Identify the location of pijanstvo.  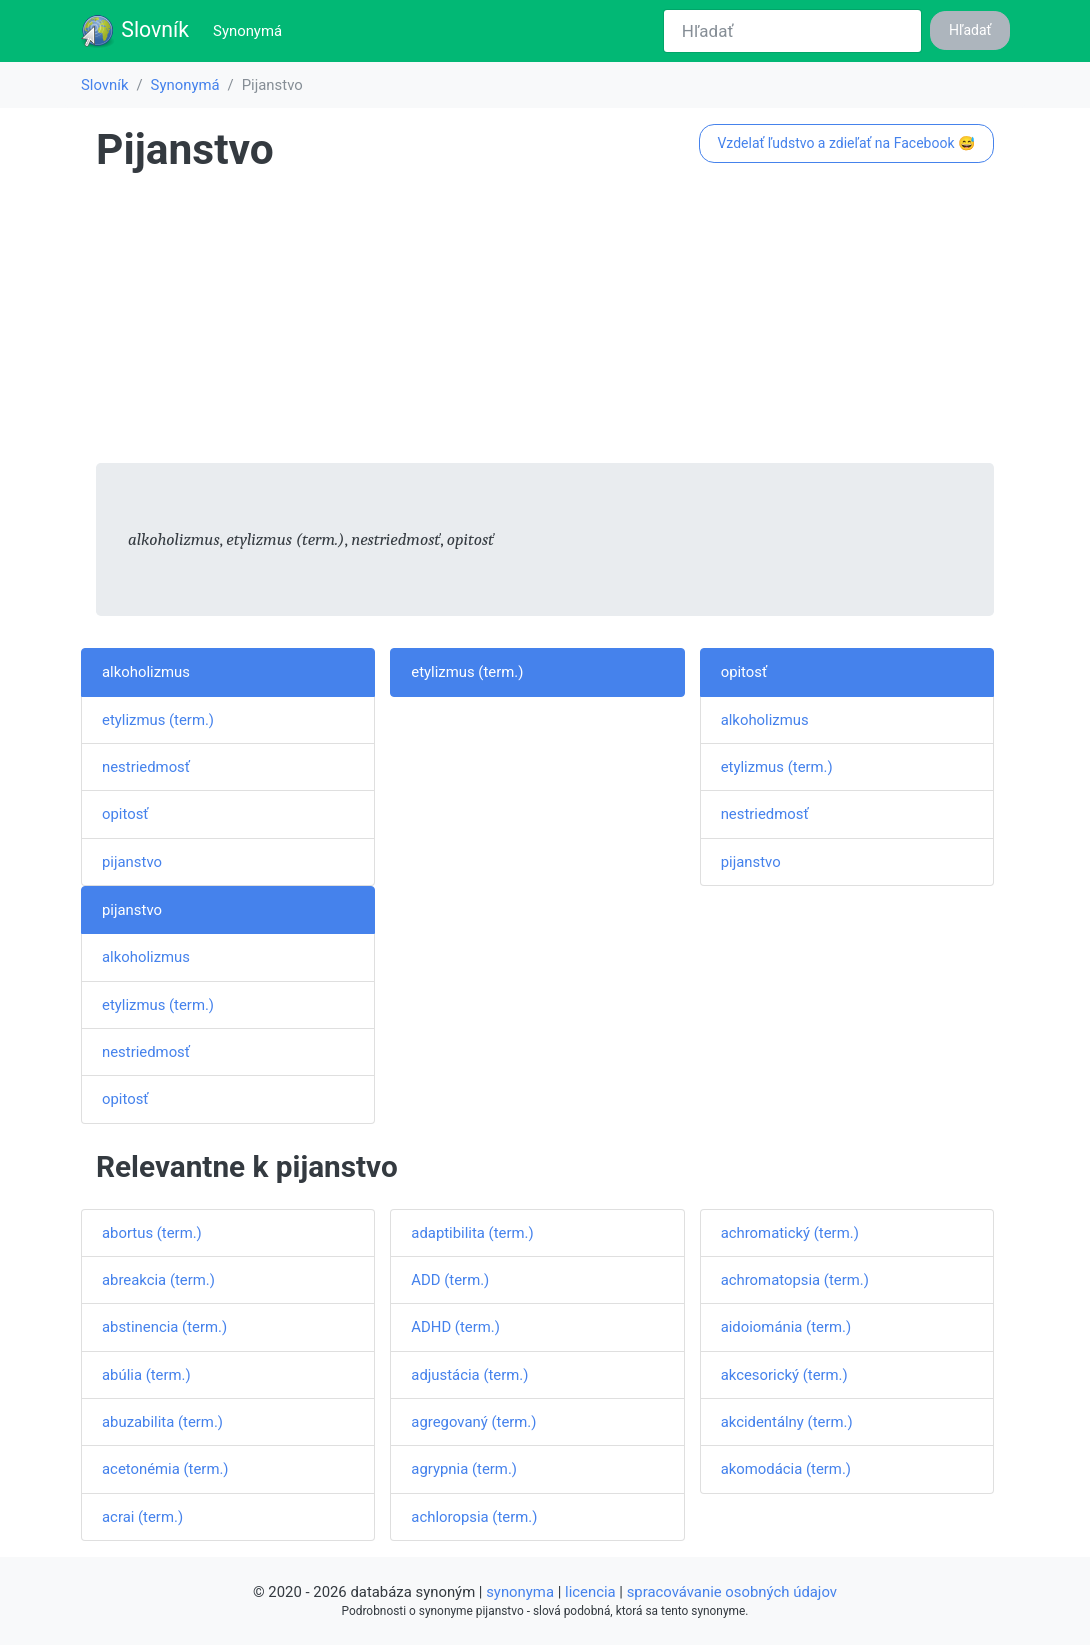
(132, 862).